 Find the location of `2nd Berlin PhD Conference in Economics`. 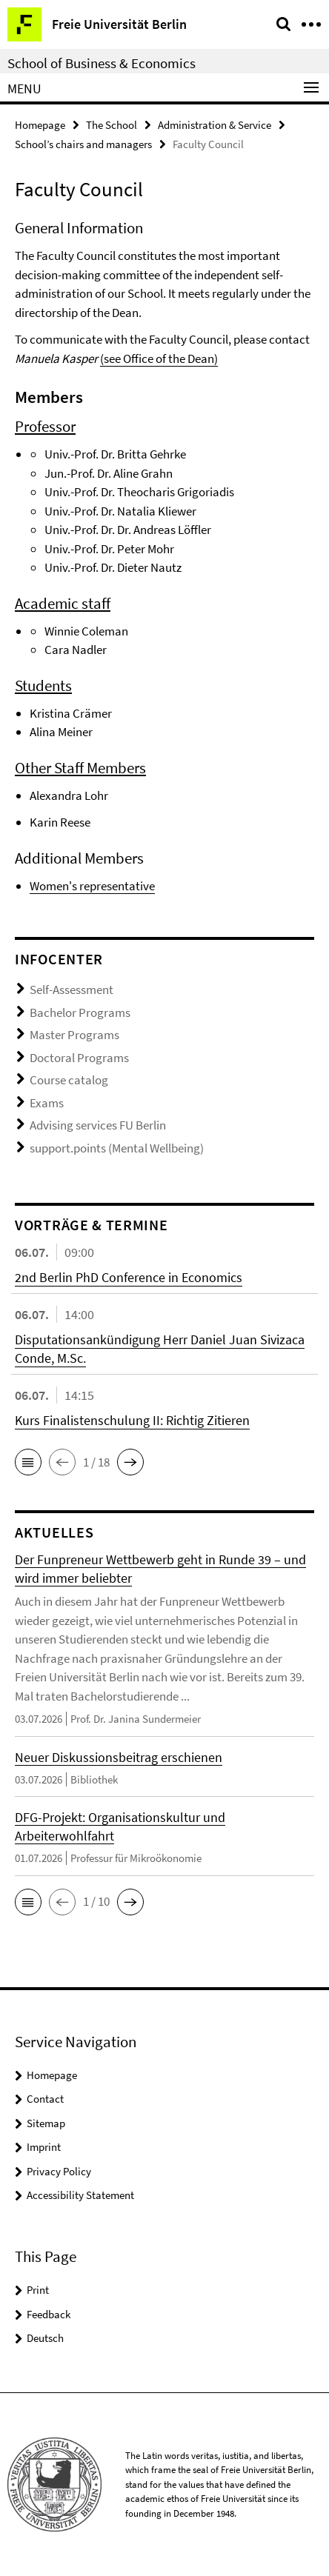

2nd Berlin PhD Conference in Economics is located at coordinates (128, 1277).